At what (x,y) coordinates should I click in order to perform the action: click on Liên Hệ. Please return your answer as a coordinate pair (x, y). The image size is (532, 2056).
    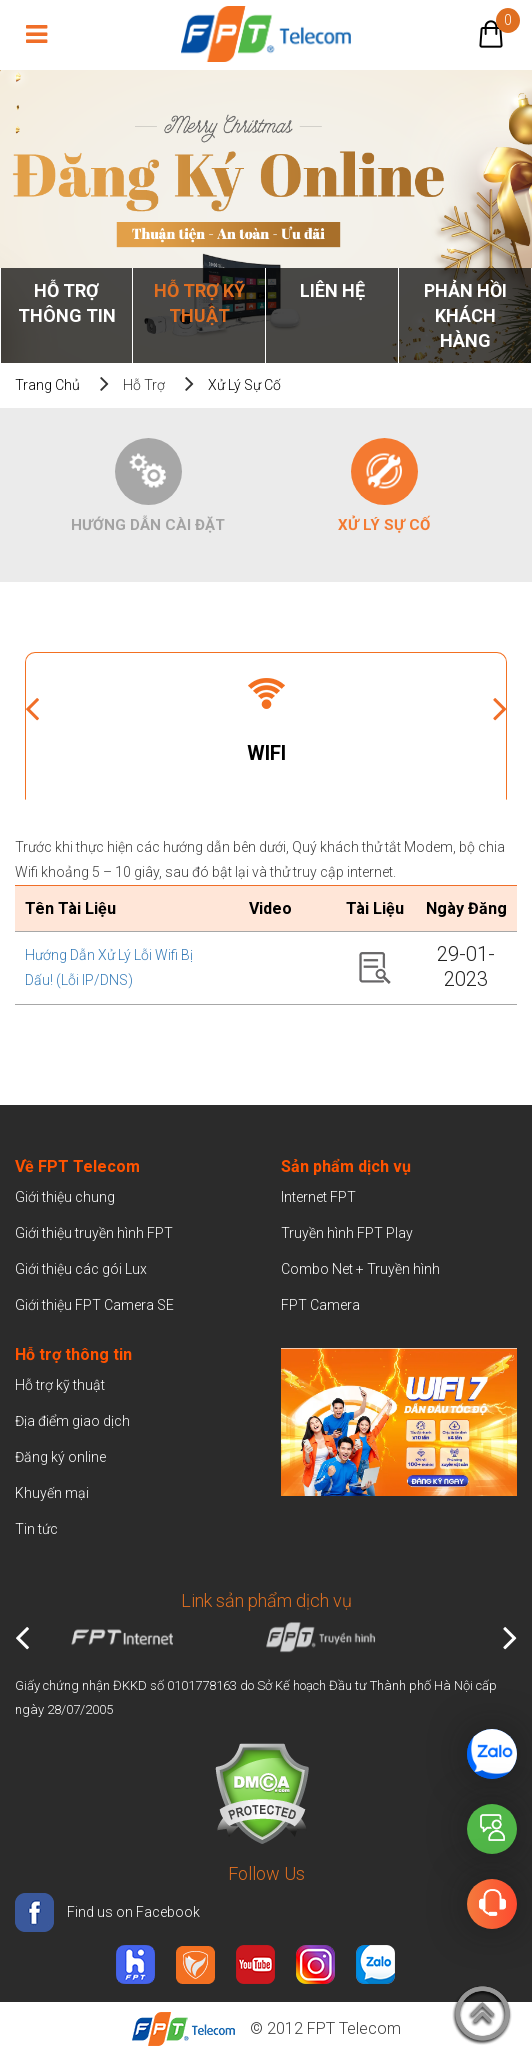
    Looking at the image, I should click on (332, 290).